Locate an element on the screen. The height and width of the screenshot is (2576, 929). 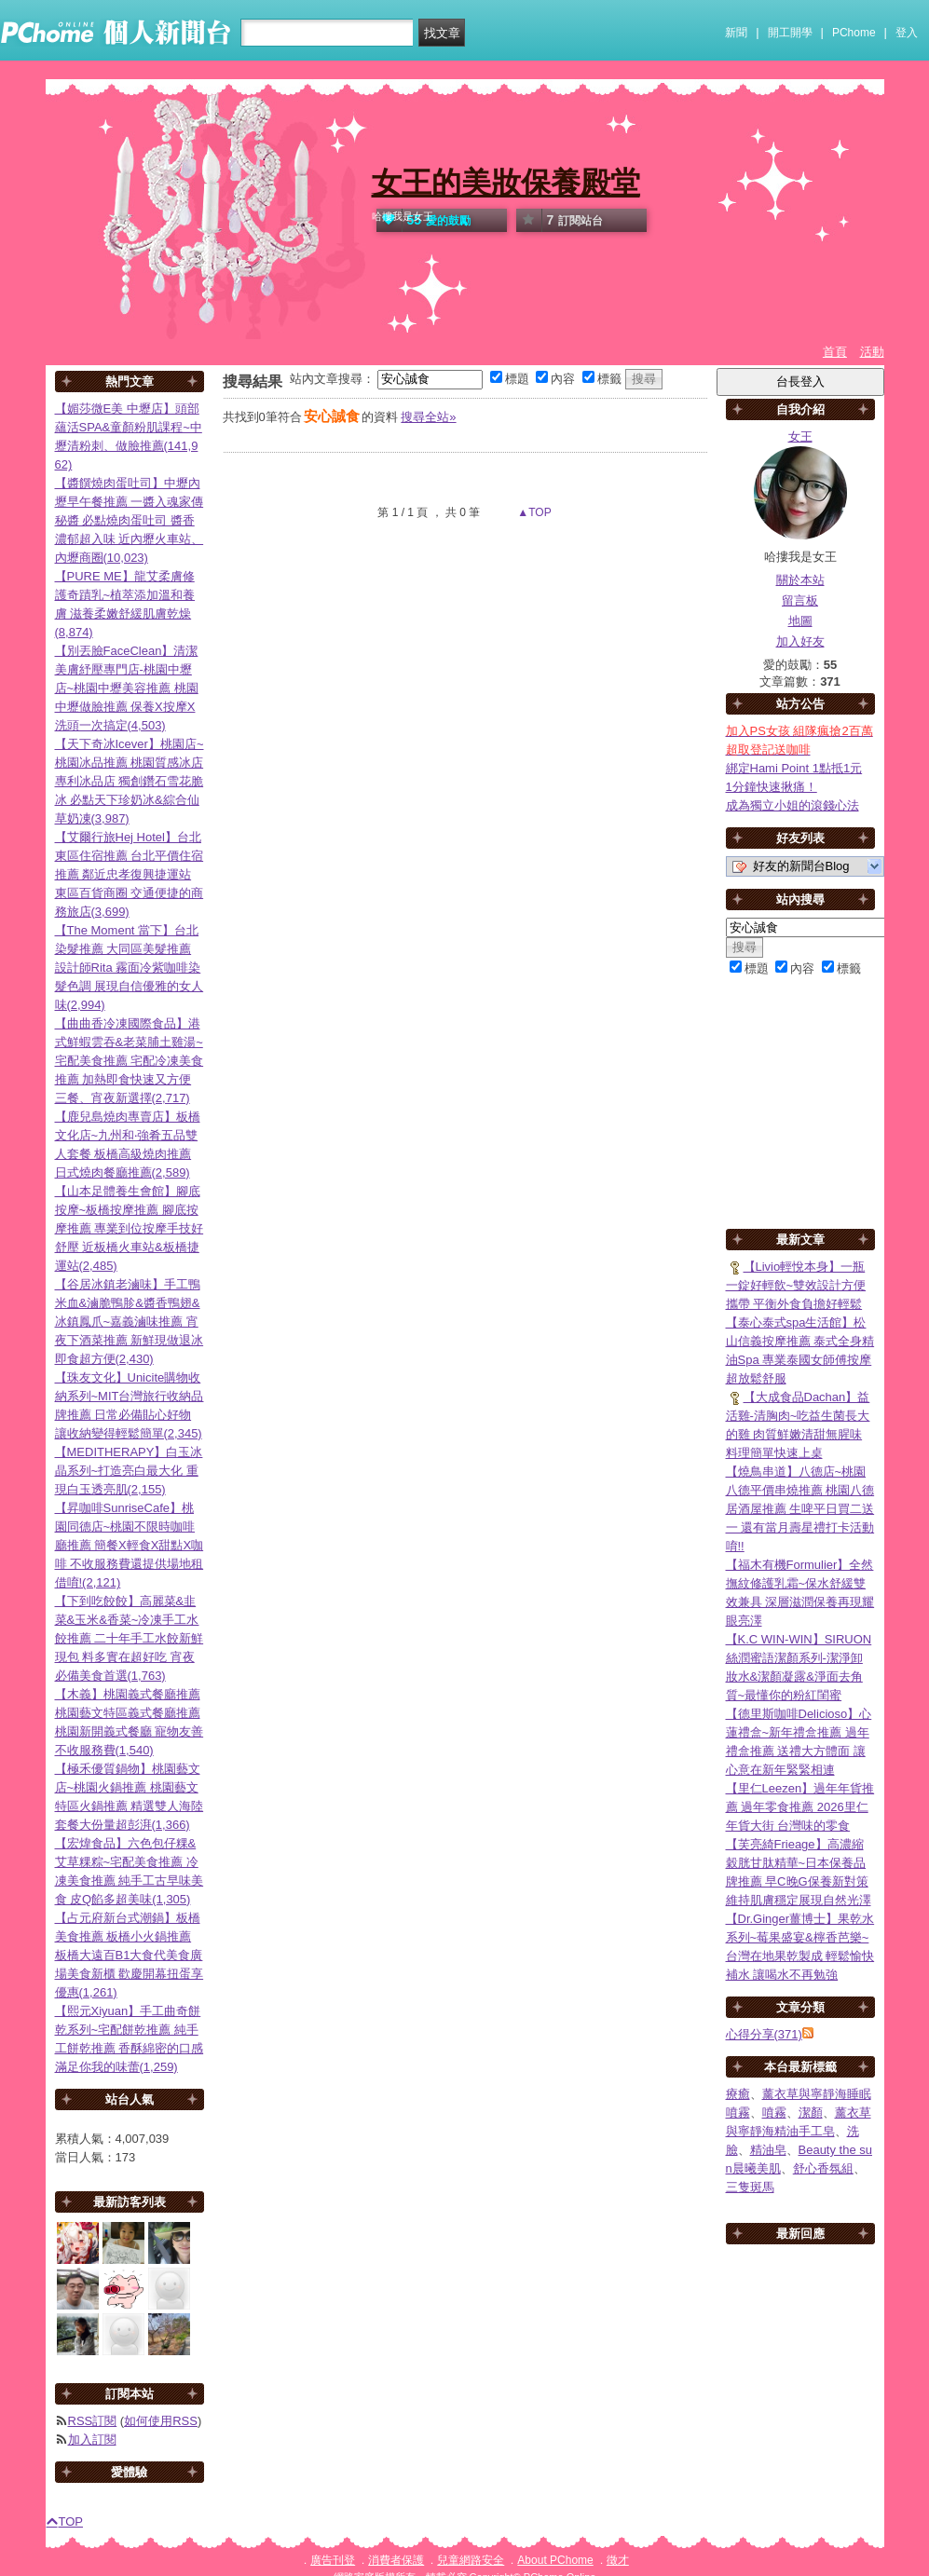
新聞 is located at coordinates (736, 32).